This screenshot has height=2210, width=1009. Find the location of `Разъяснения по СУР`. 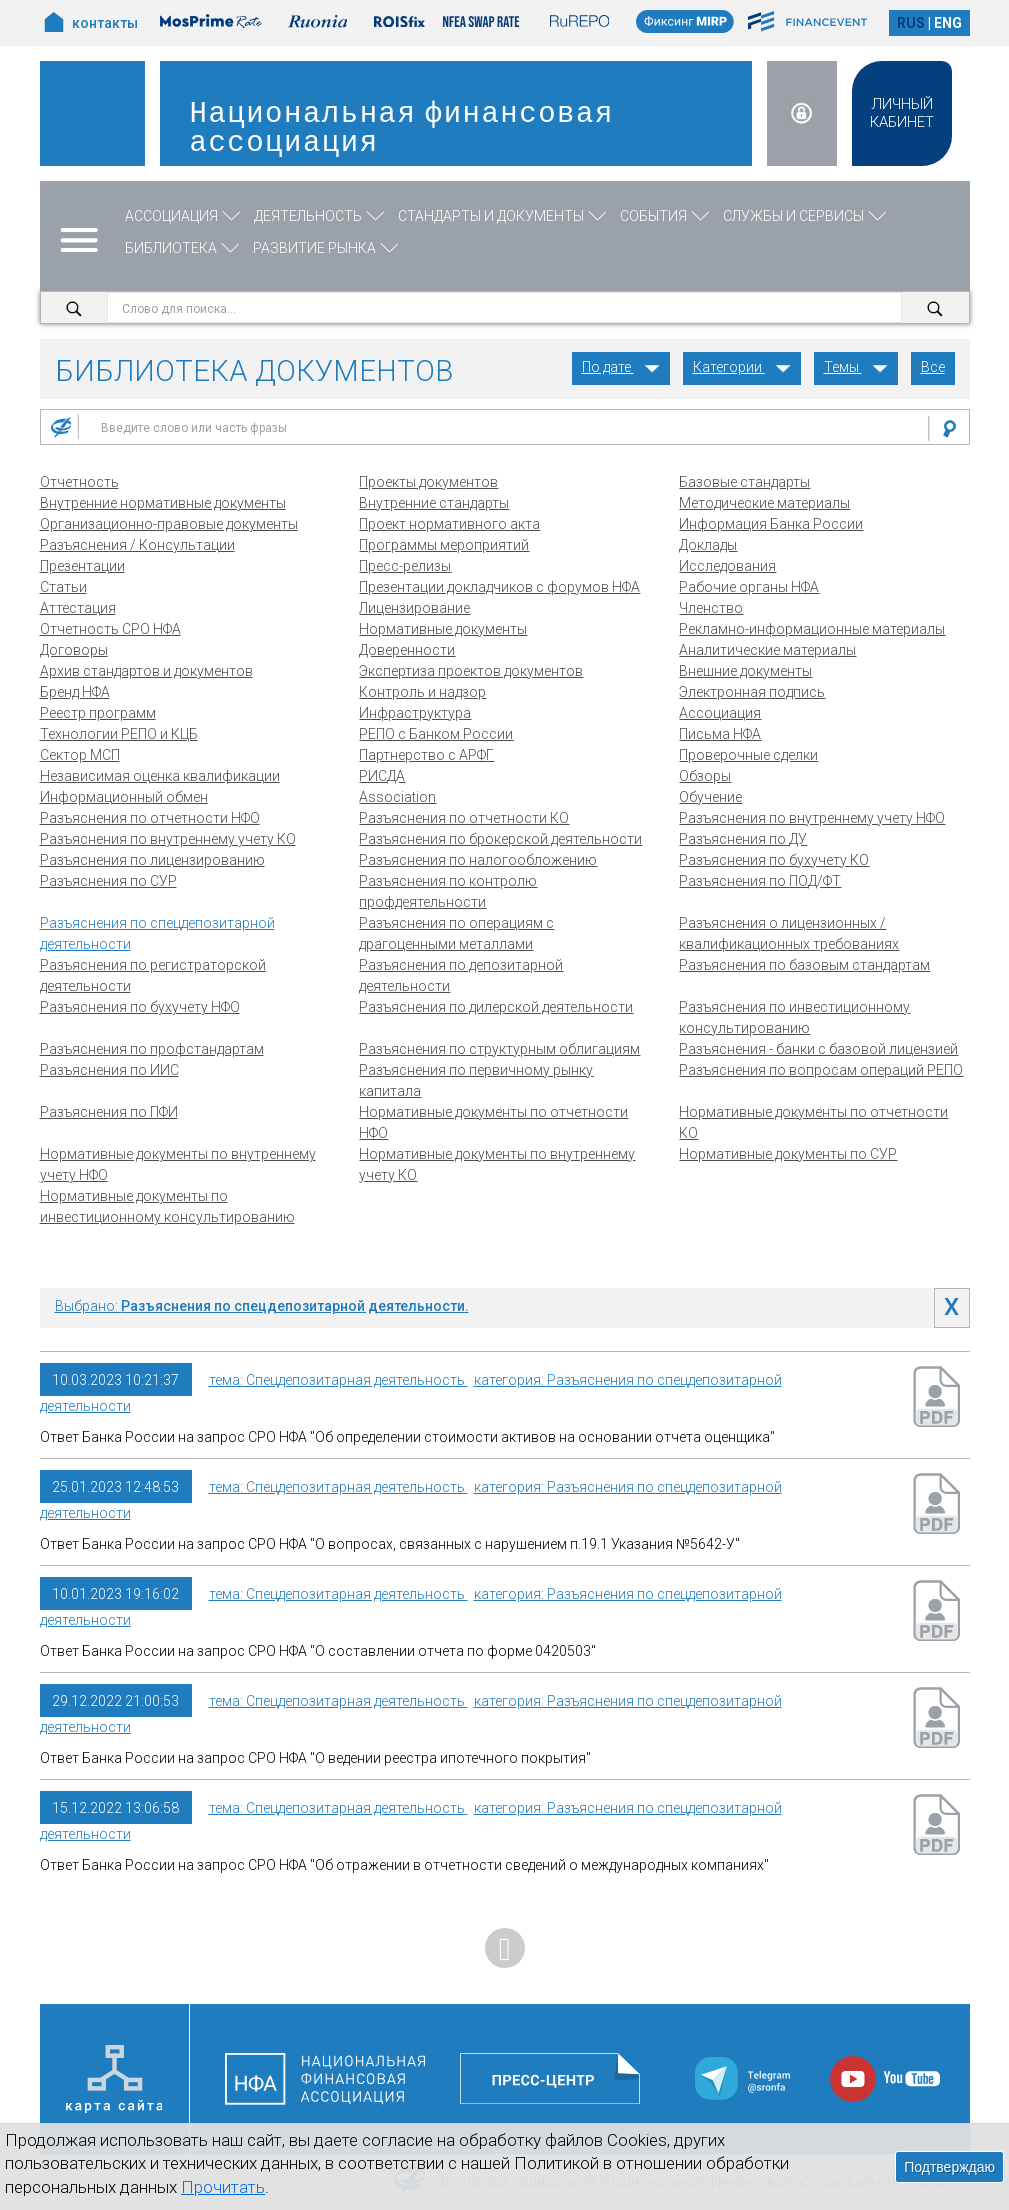

Разъяснения по СУР is located at coordinates (108, 881).